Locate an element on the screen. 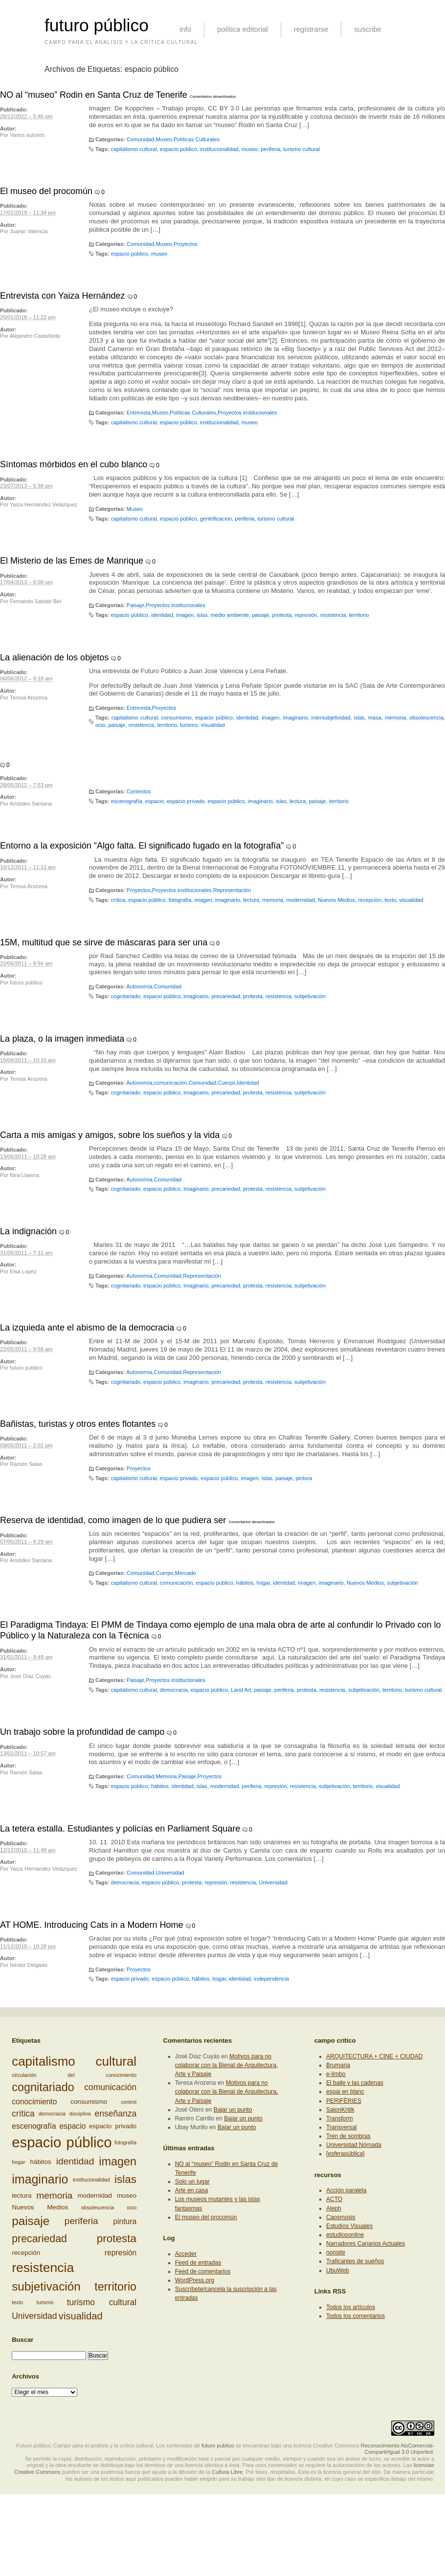 This screenshot has height=2576, width=445. Solo un lugar is located at coordinates (192, 2181).